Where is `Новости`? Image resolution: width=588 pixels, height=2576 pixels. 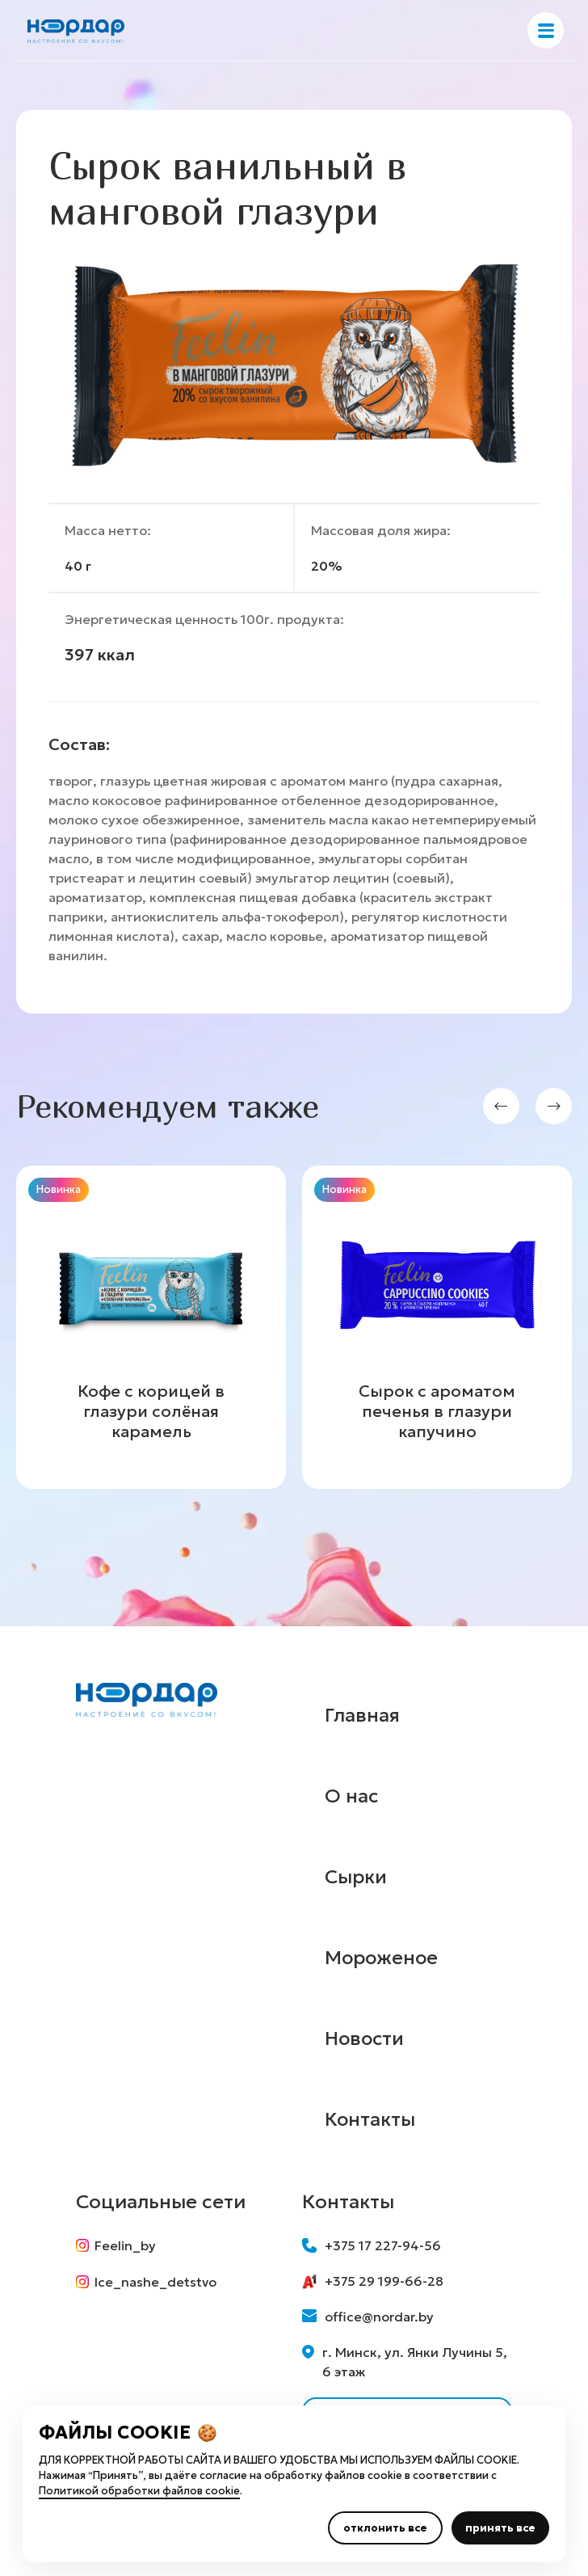 Новости is located at coordinates (366, 2038).